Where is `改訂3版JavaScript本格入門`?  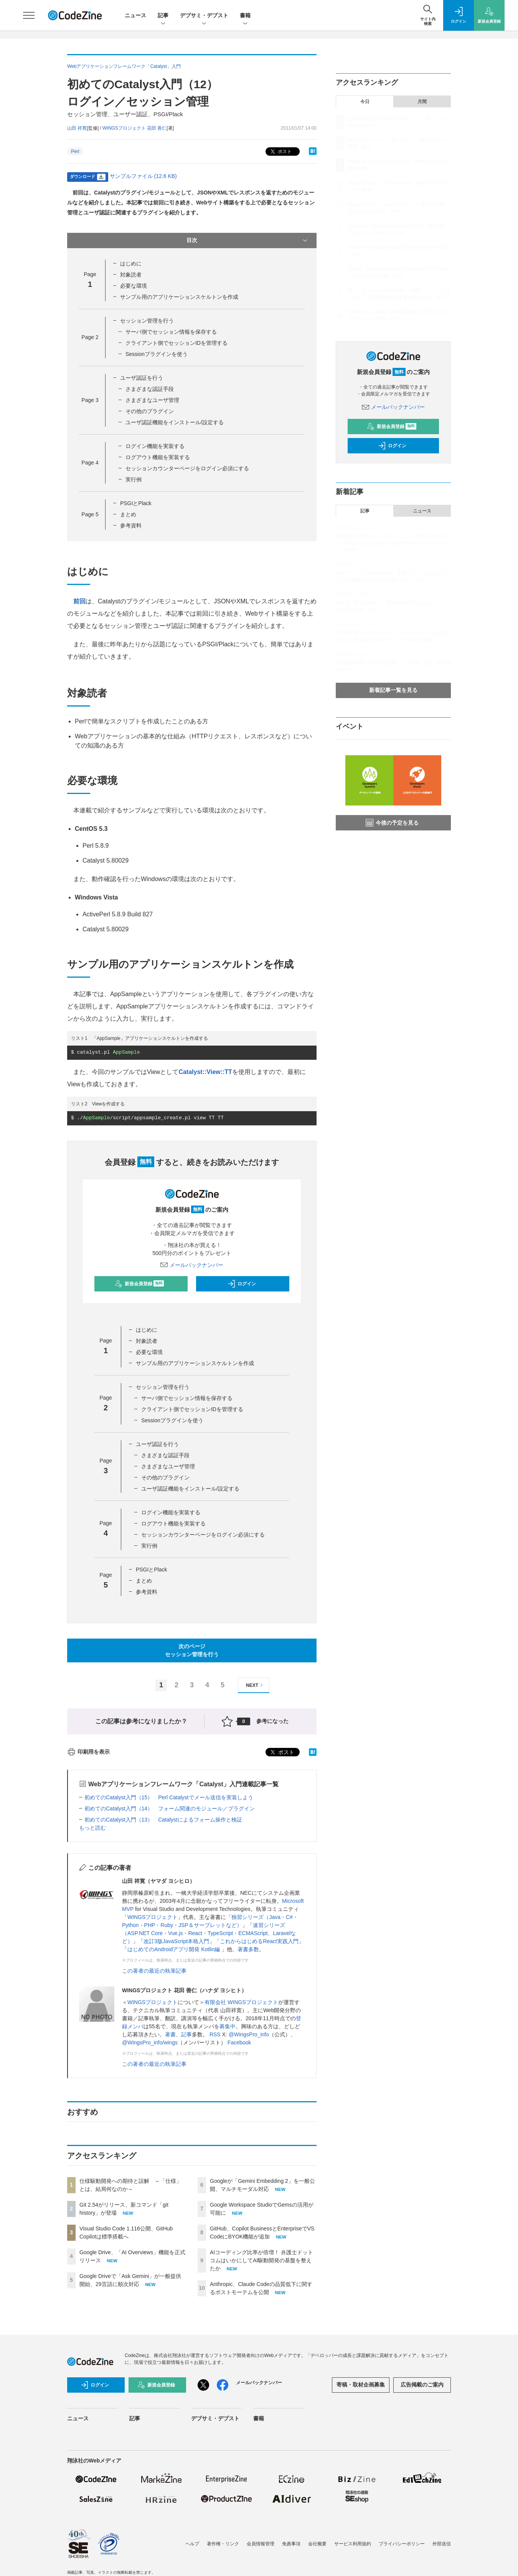 改訂3版JavaScript本格入門 is located at coordinates (176, 1941).